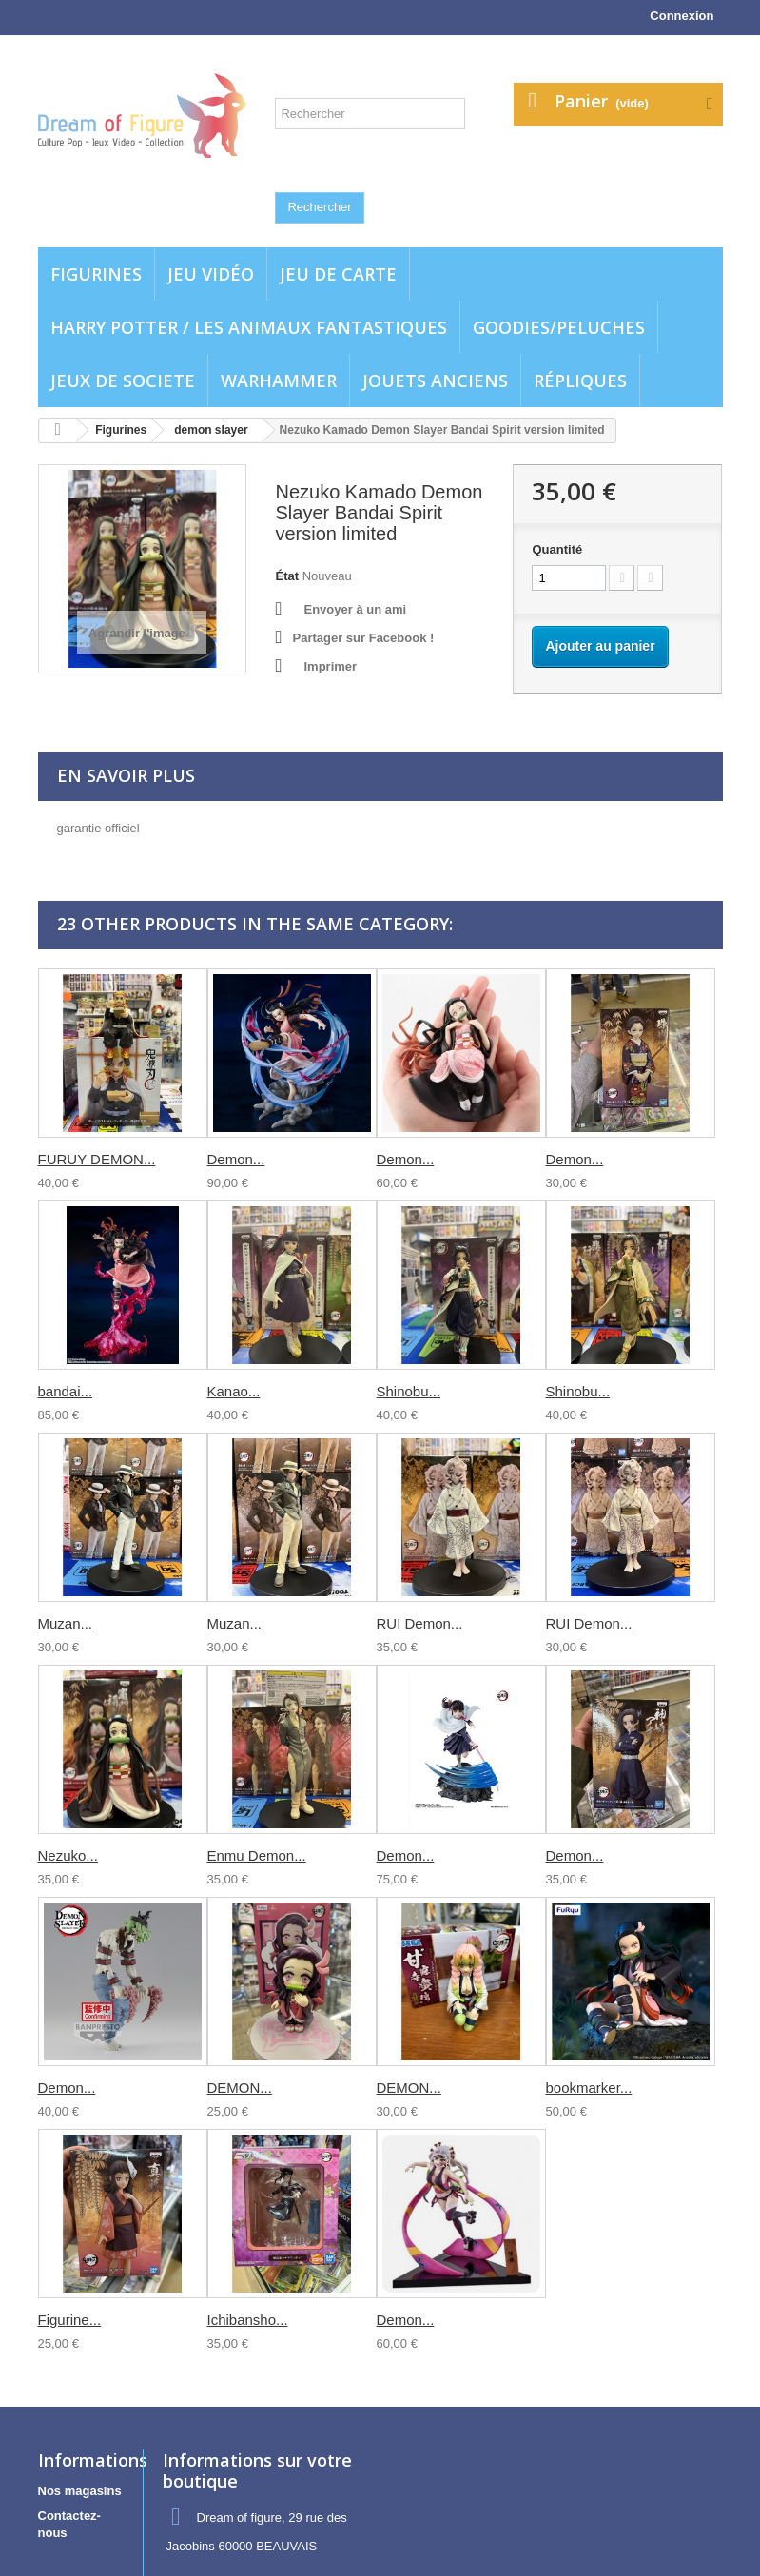 Image resolution: width=760 pixels, height=2576 pixels. I want to click on Ichibansho..., so click(247, 2320).